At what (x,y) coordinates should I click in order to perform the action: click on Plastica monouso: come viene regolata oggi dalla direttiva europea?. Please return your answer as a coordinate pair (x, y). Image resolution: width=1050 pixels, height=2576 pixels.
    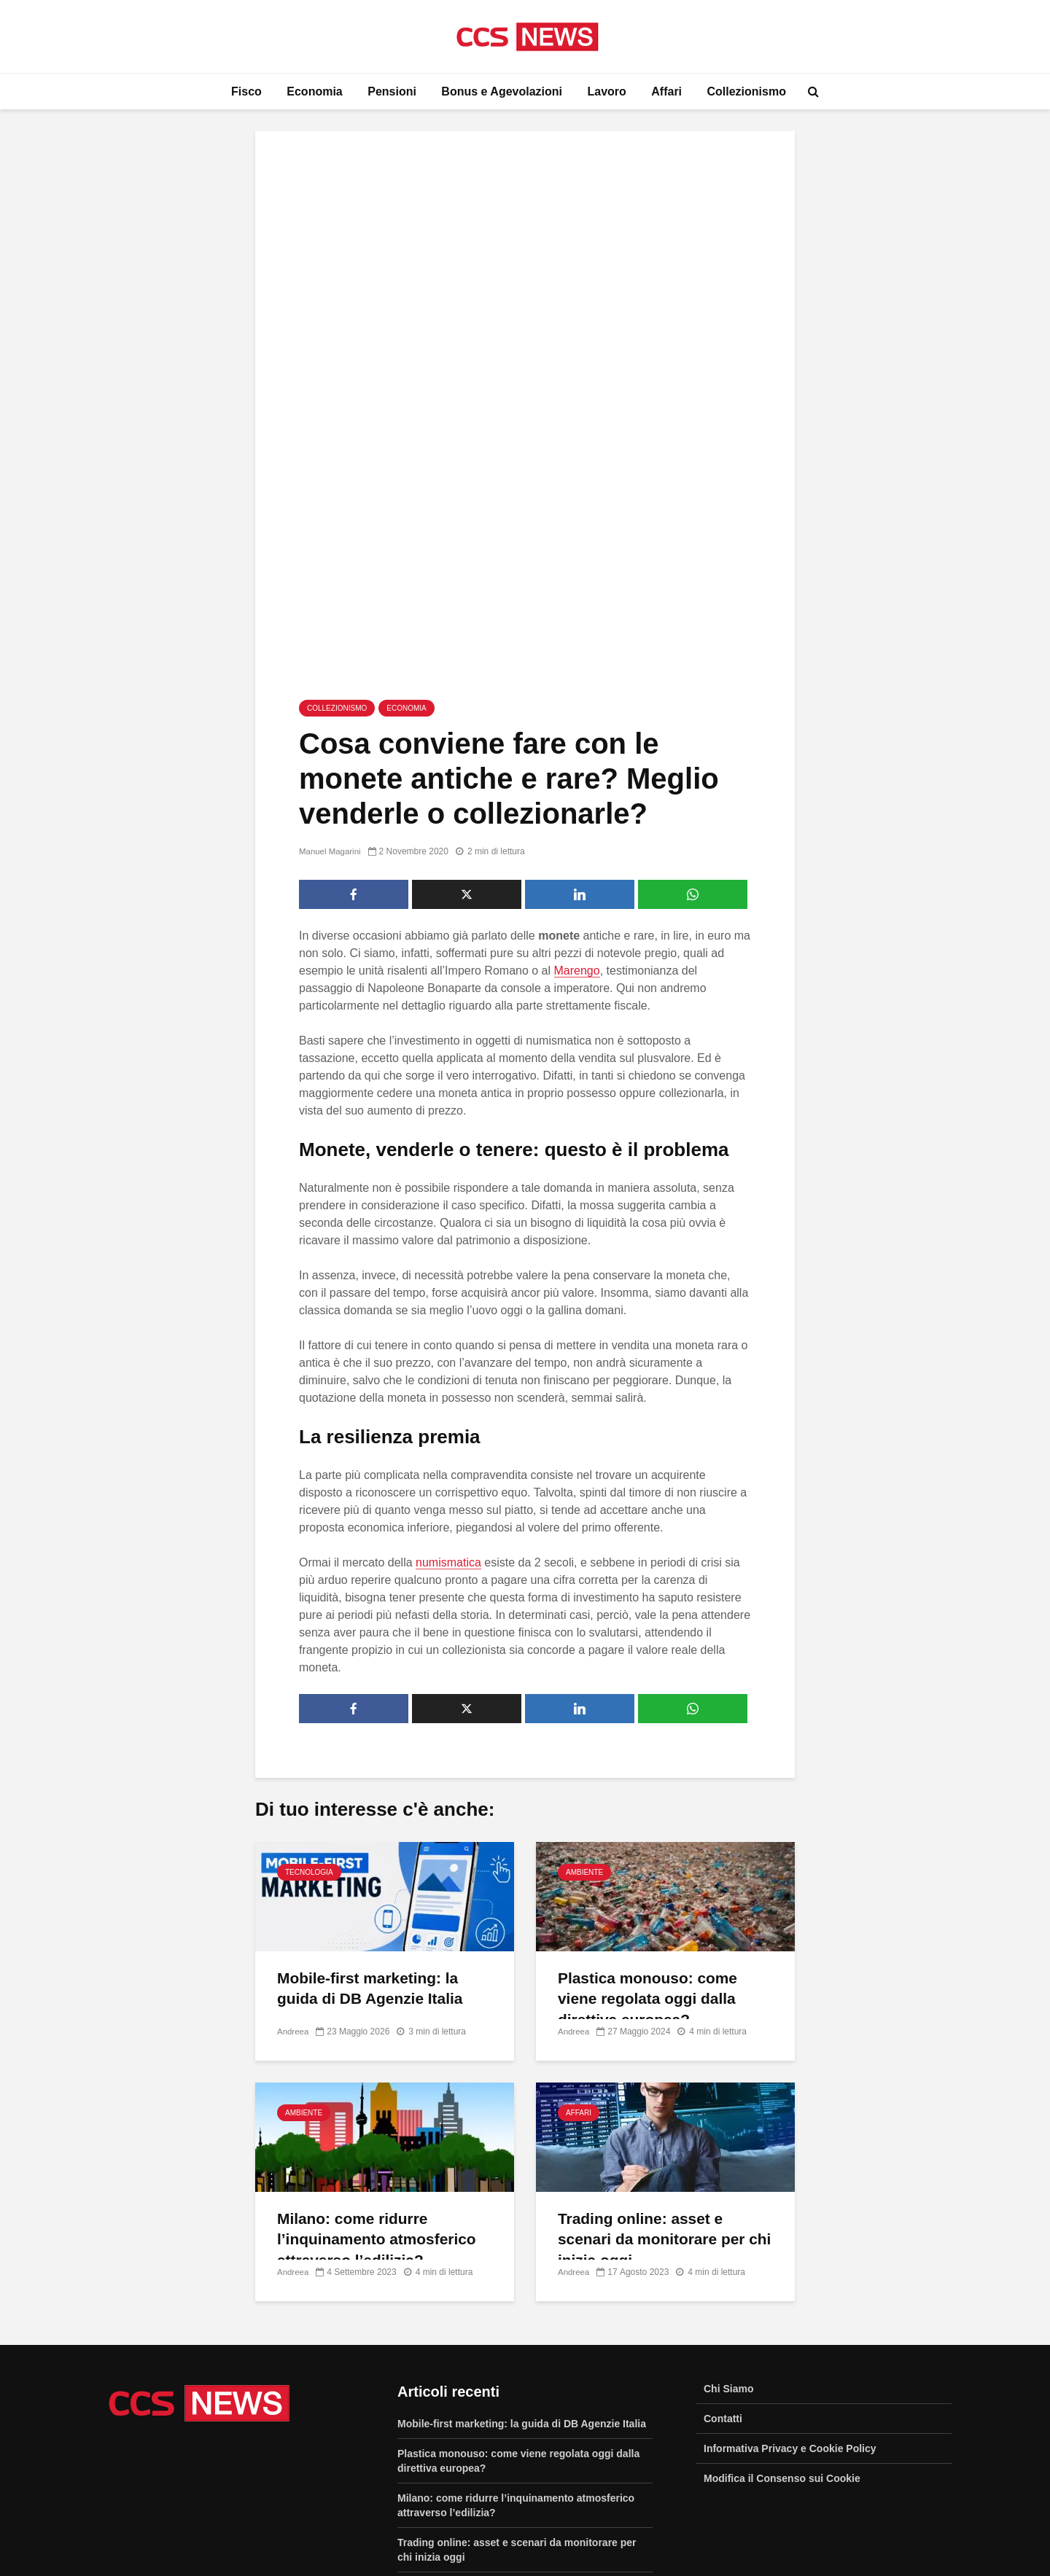
    Looking at the image, I should click on (652, 1866).